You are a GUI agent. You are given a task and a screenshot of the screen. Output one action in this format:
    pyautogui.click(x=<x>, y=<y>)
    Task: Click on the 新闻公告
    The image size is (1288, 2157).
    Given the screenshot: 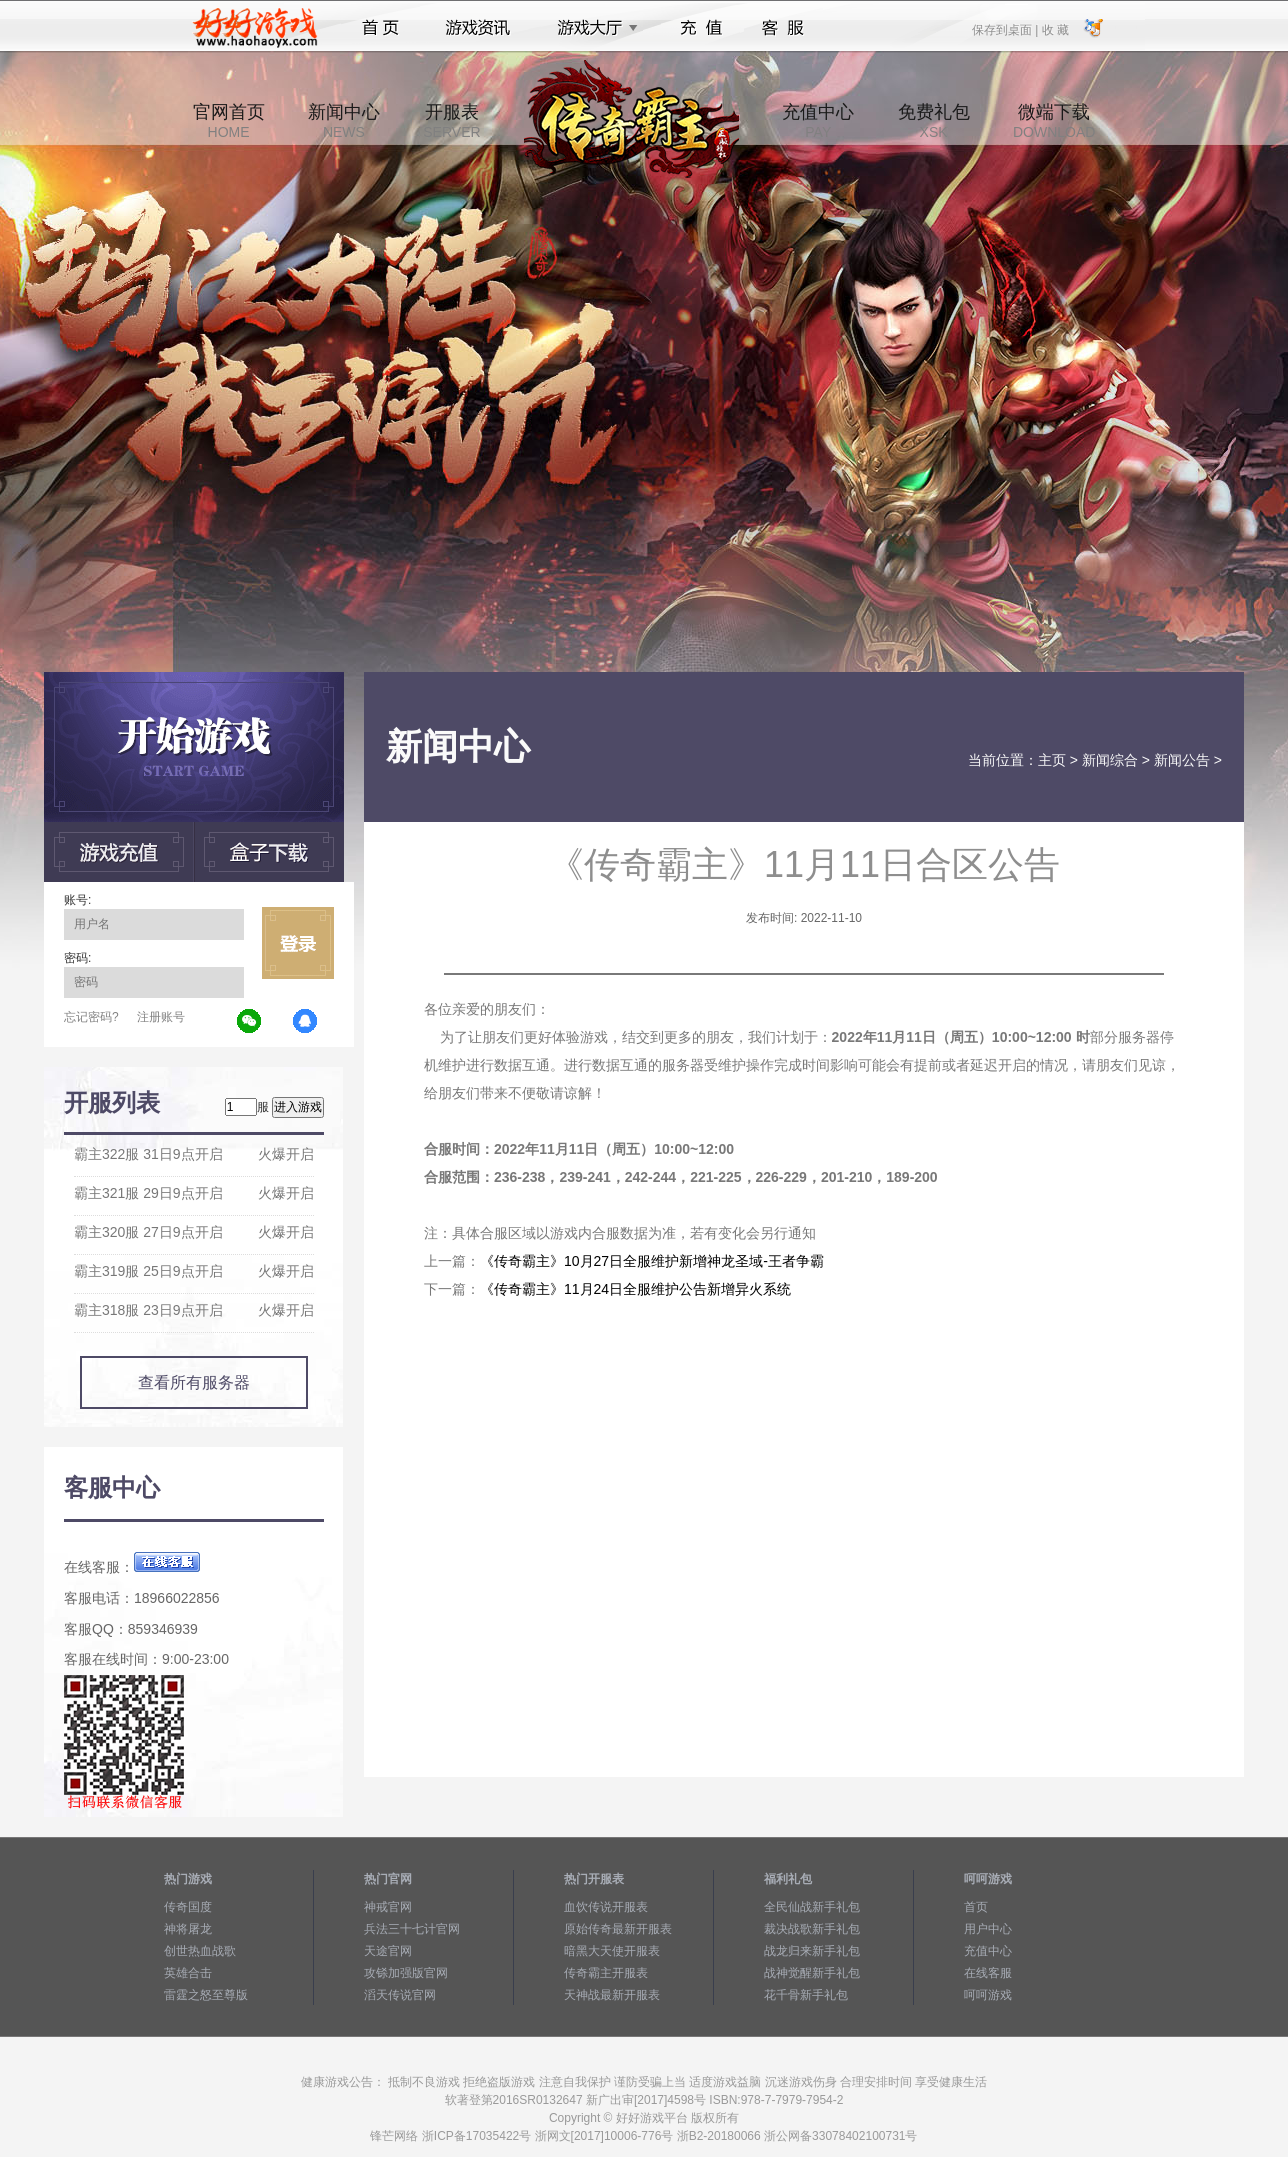 What is the action you would take?
    pyautogui.click(x=1182, y=760)
    